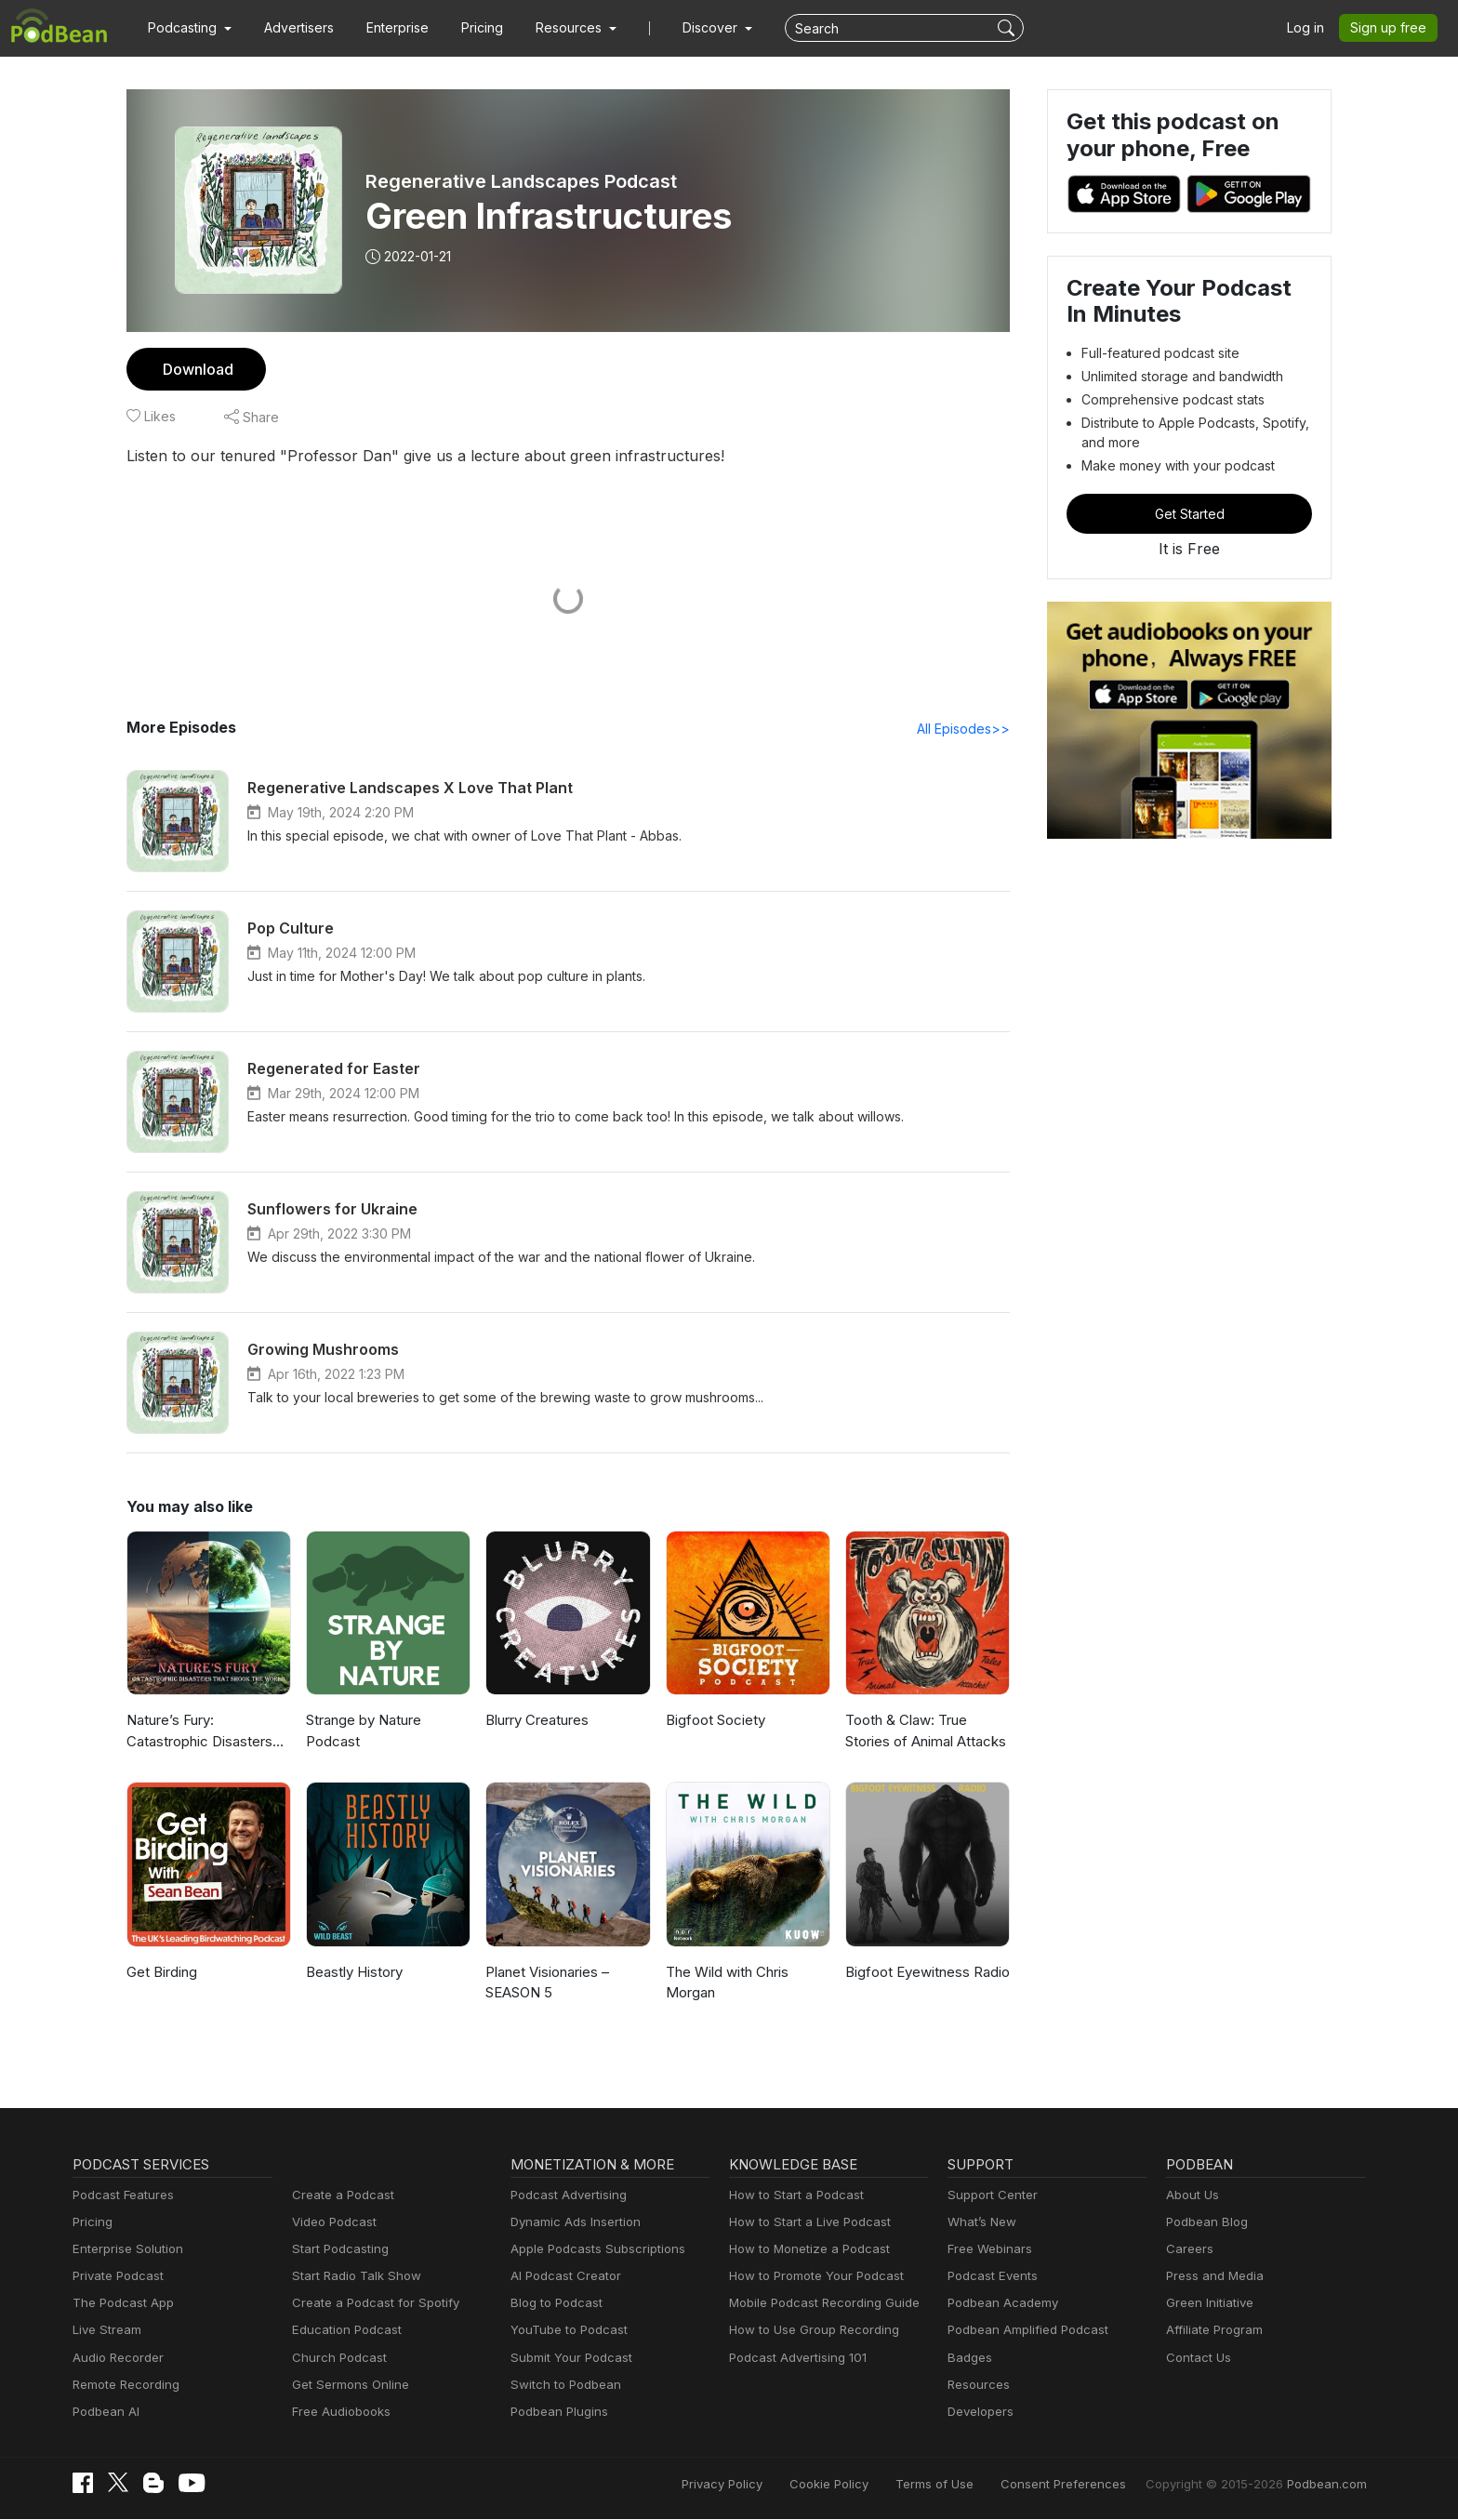  Describe the element at coordinates (1204, 2223) in the screenshot. I see `Podbean Blog` at that location.